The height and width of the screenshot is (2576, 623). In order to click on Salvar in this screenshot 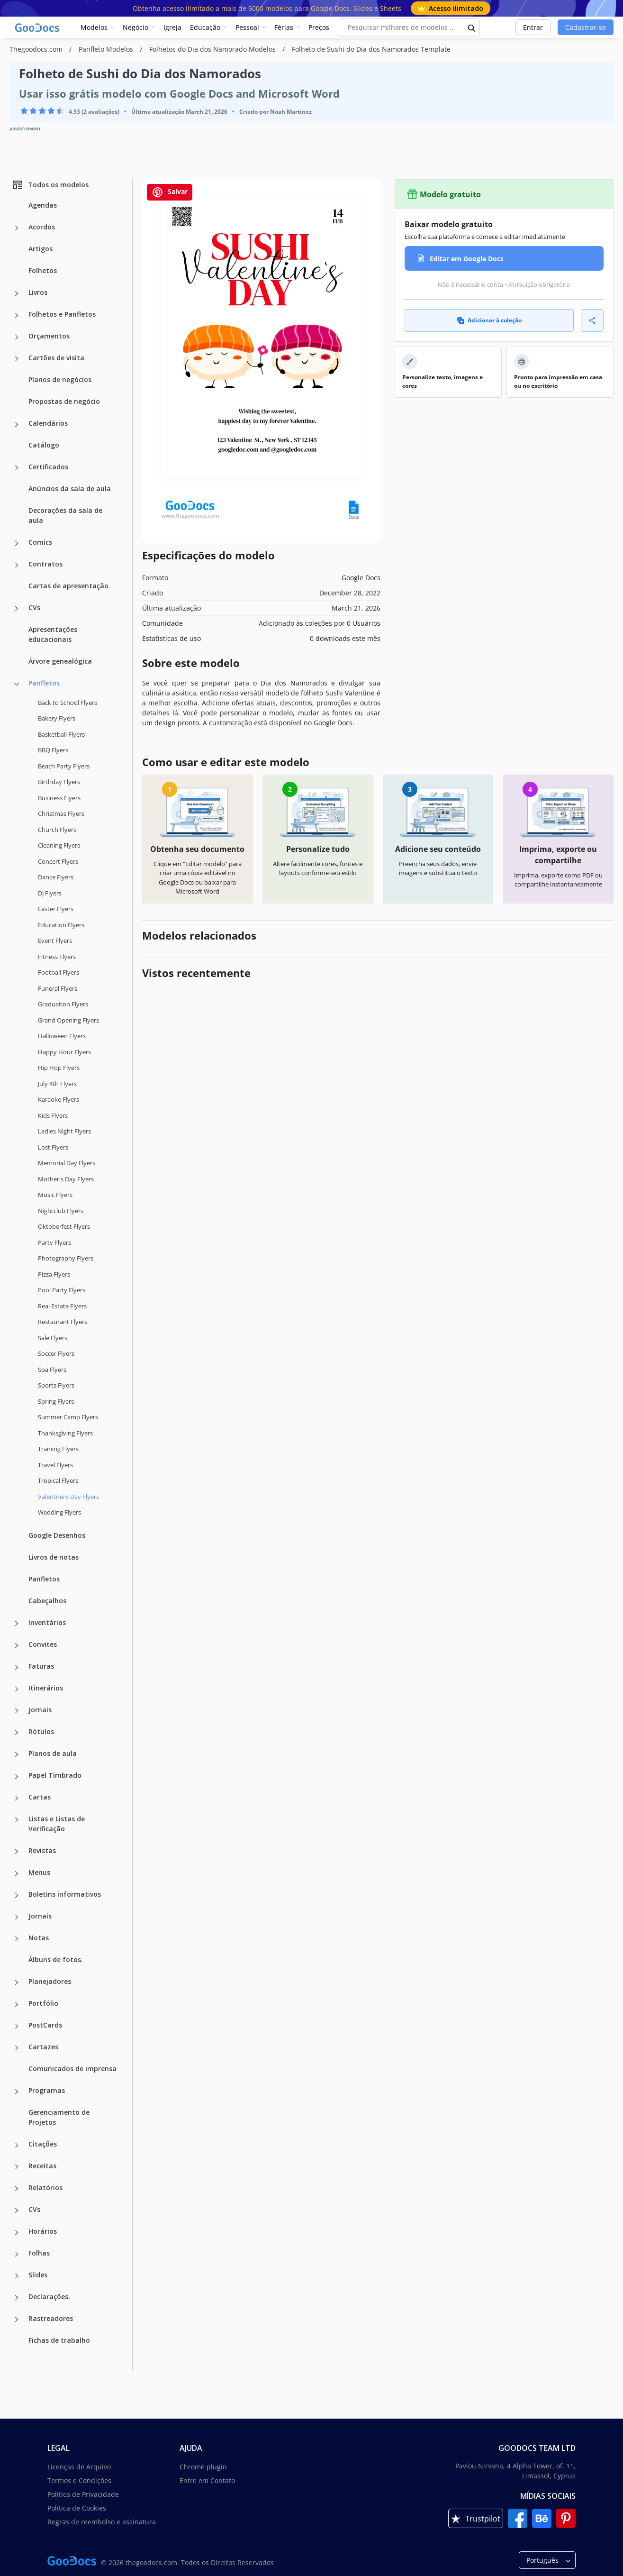, I will do `click(170, 192)`.